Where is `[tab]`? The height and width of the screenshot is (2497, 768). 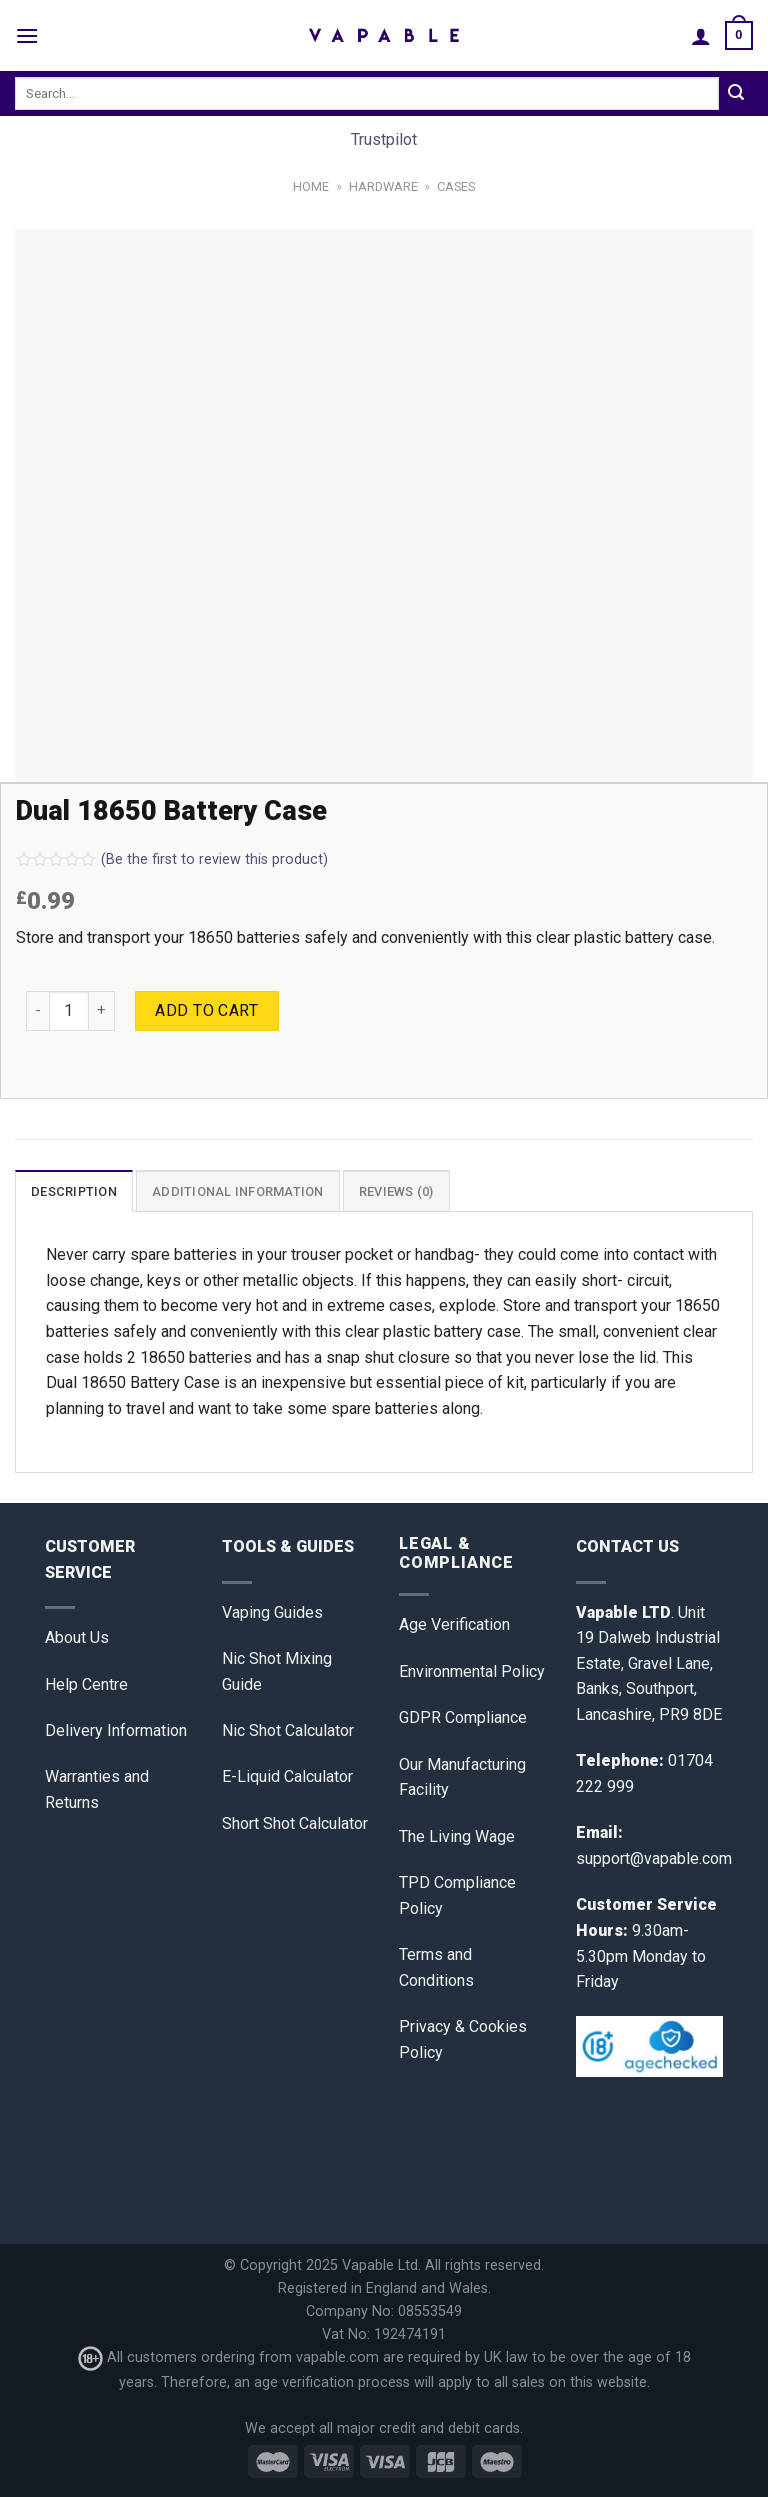
[tab] is located at coordinates (74, 1191).